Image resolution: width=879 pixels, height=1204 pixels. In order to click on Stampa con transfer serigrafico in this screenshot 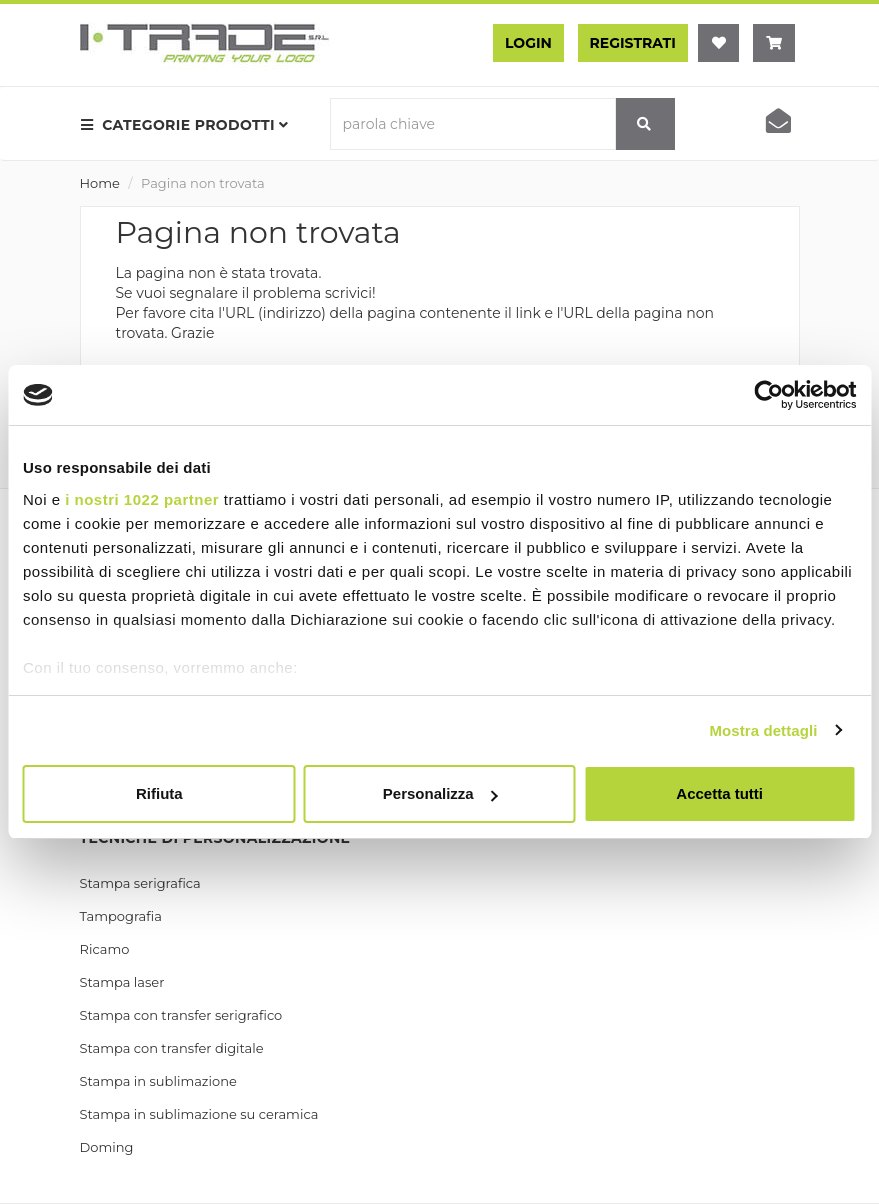, I will do `click(181, 1015)`.